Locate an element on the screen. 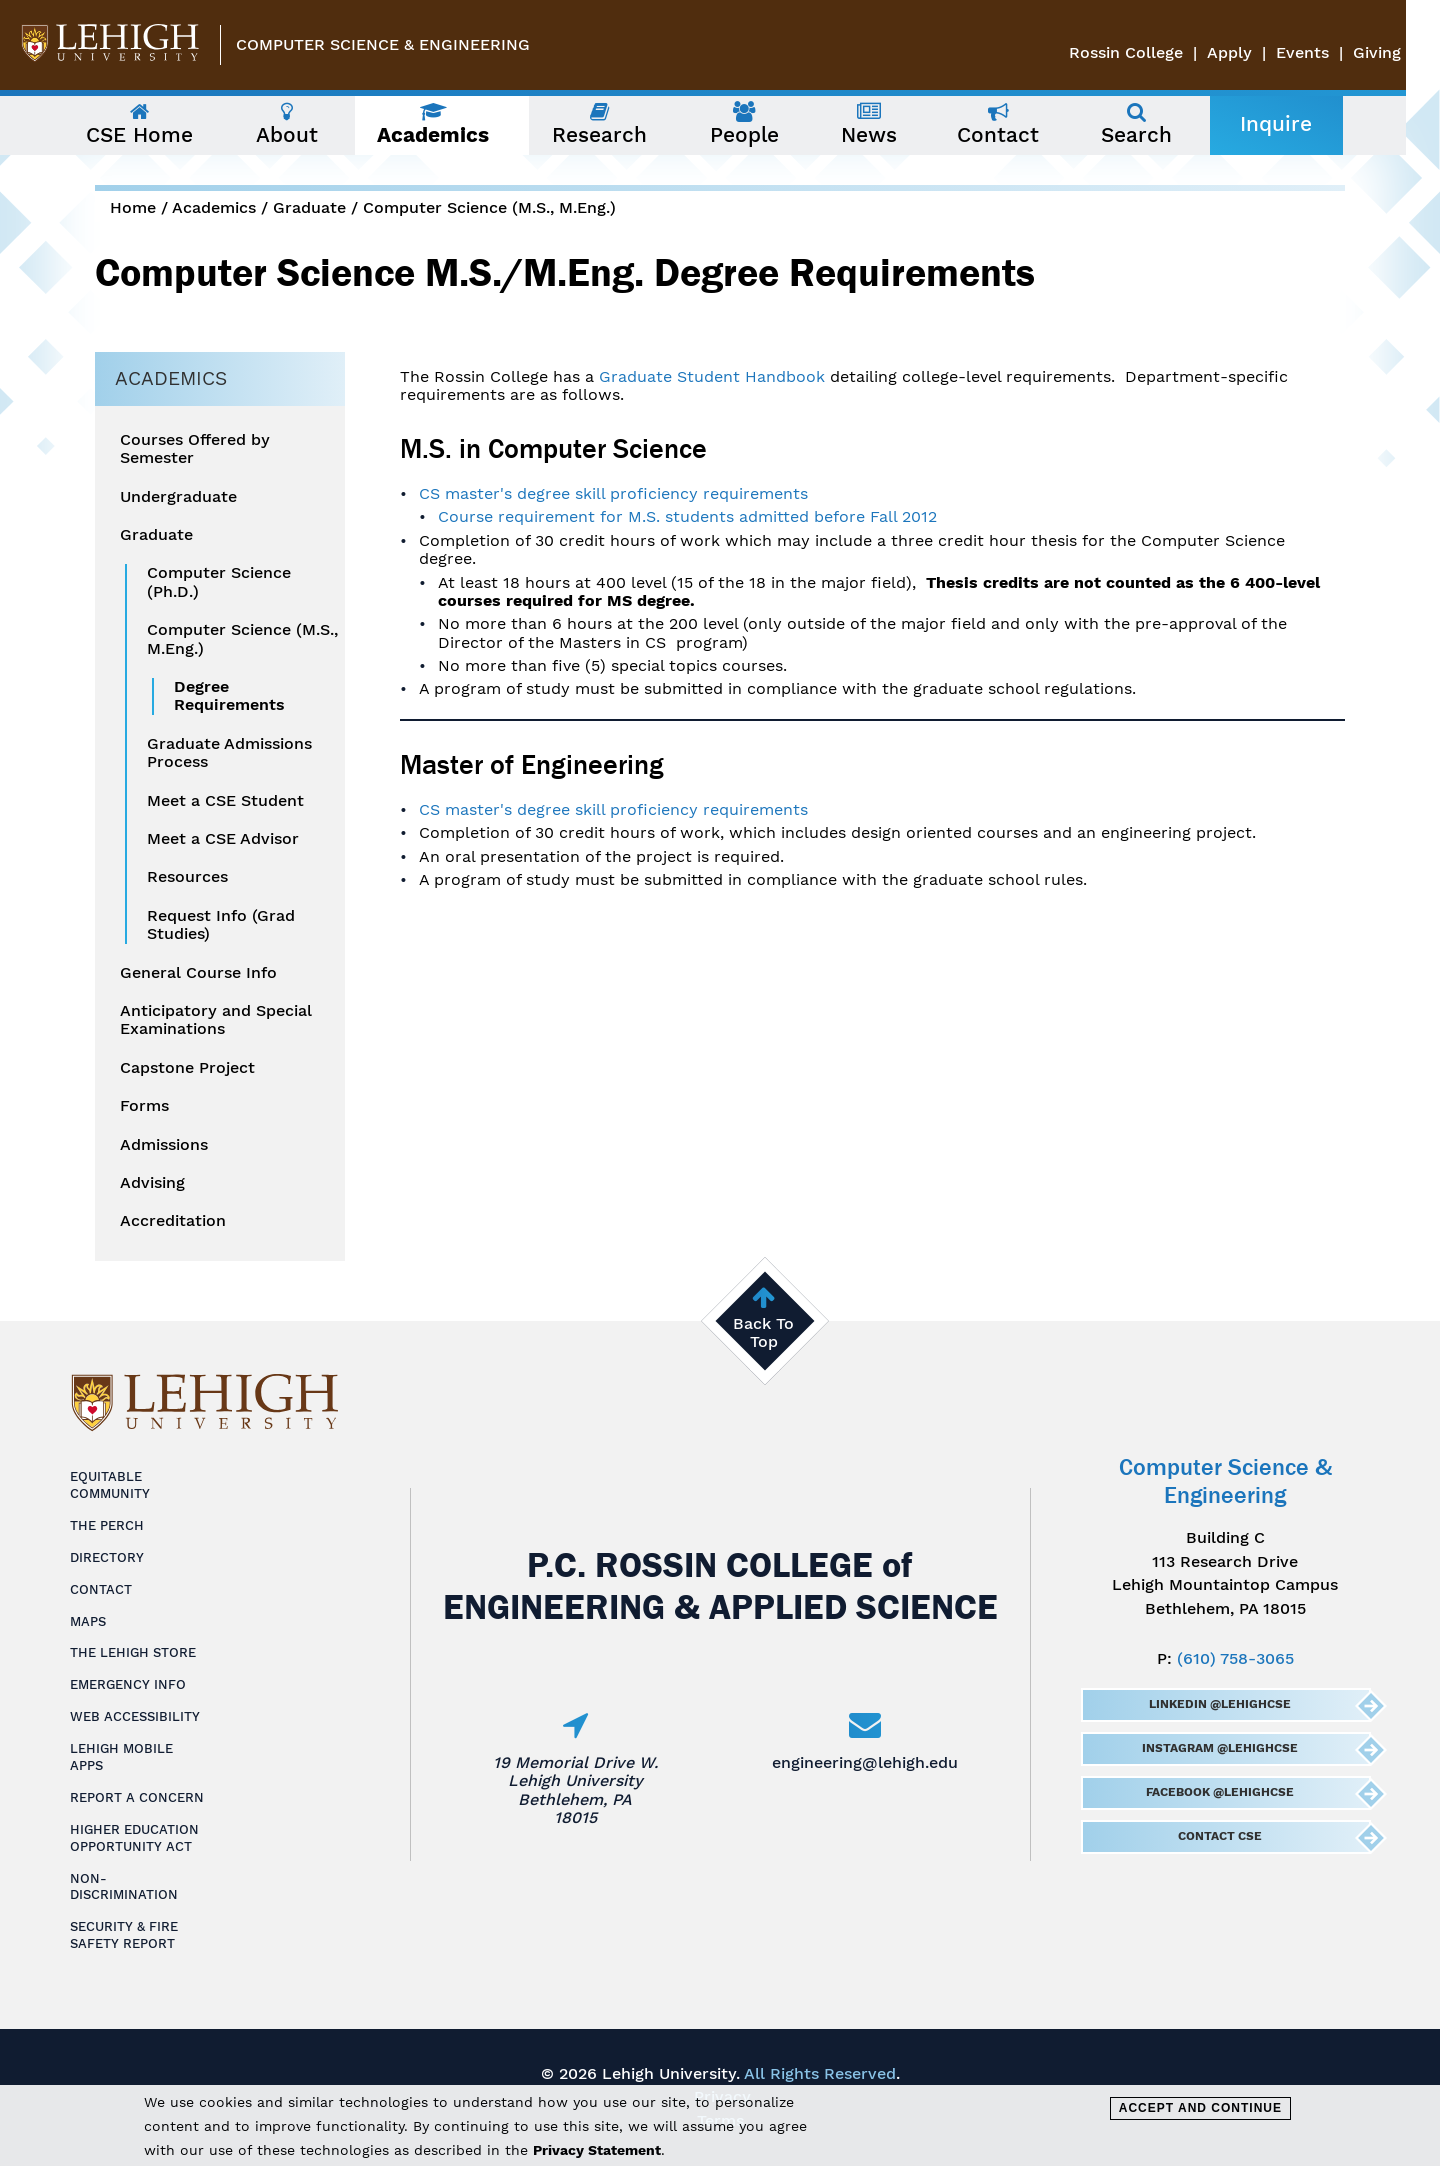 The height and width of the screenshot is (2166, 1440). Rossin College is located at coordinates (1160, 52).